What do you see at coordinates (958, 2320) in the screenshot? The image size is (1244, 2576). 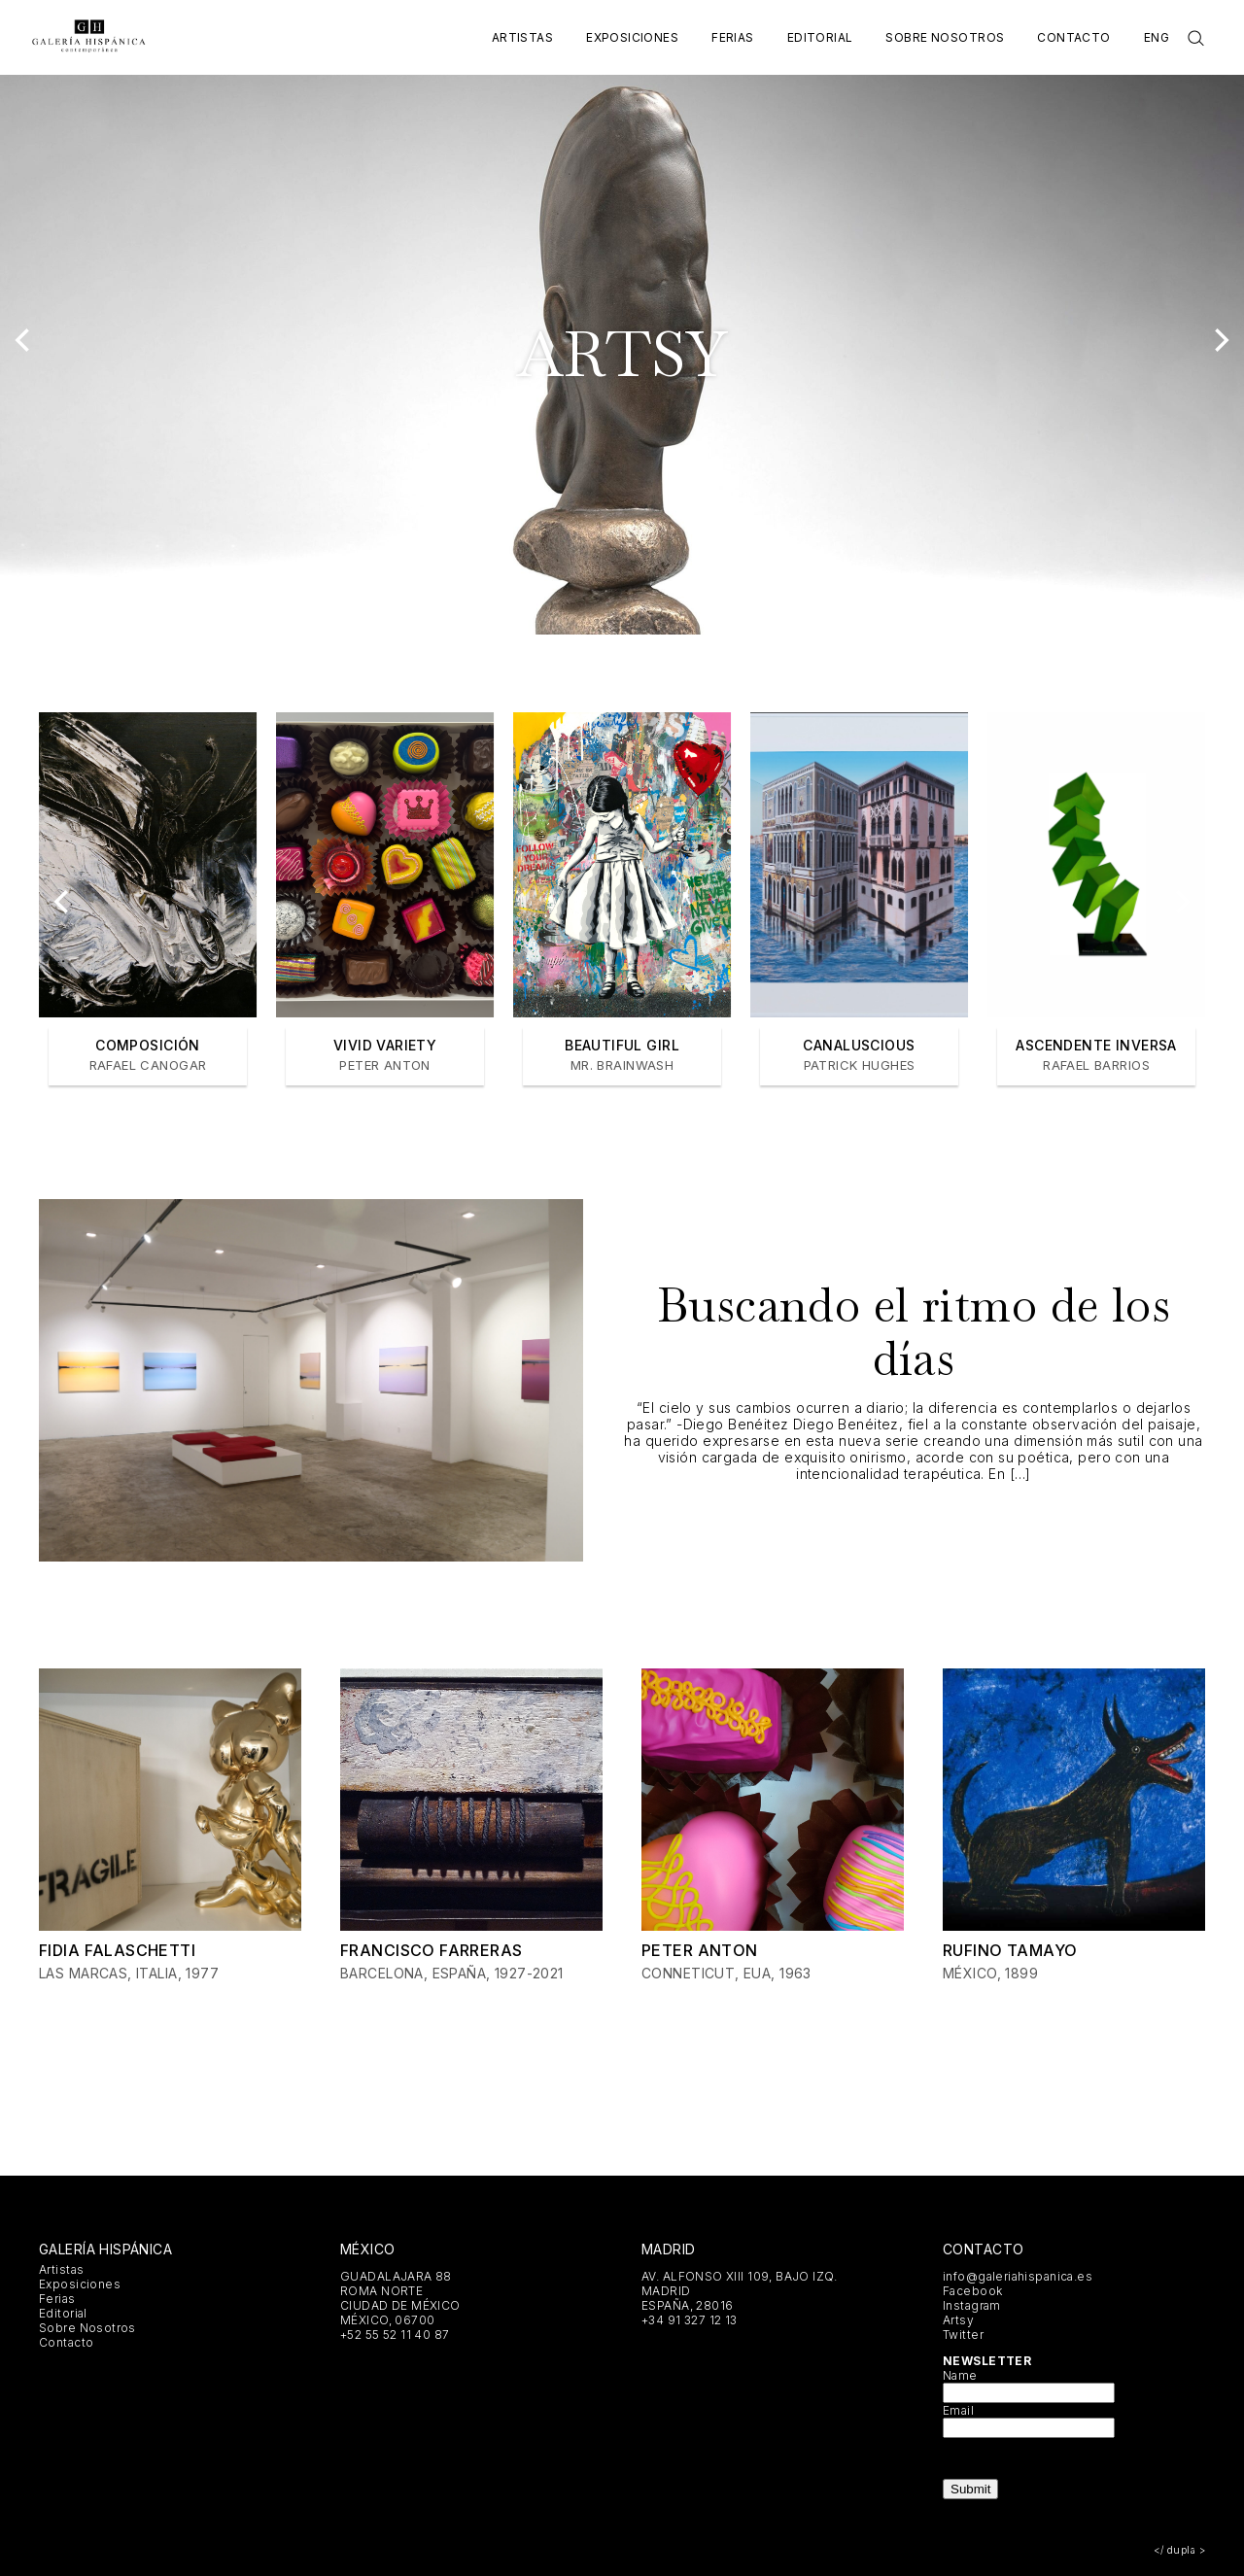 I see `Artsy` at bounding box center [958, 2320].